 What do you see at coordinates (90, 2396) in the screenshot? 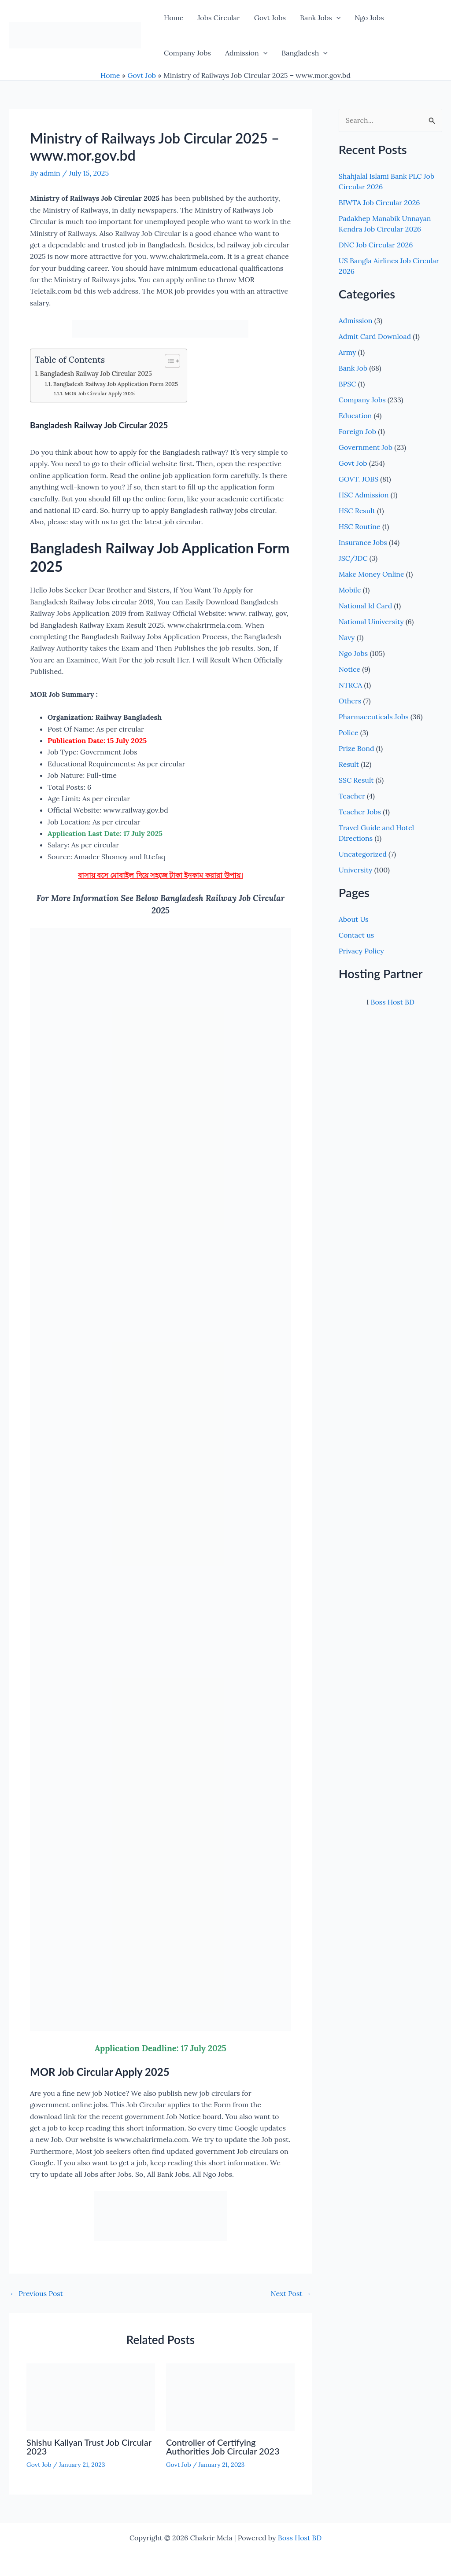
I see `[Read more about Shishu Kallyan Trust Job Circular 2023]` at bounding box center [90, 2396].